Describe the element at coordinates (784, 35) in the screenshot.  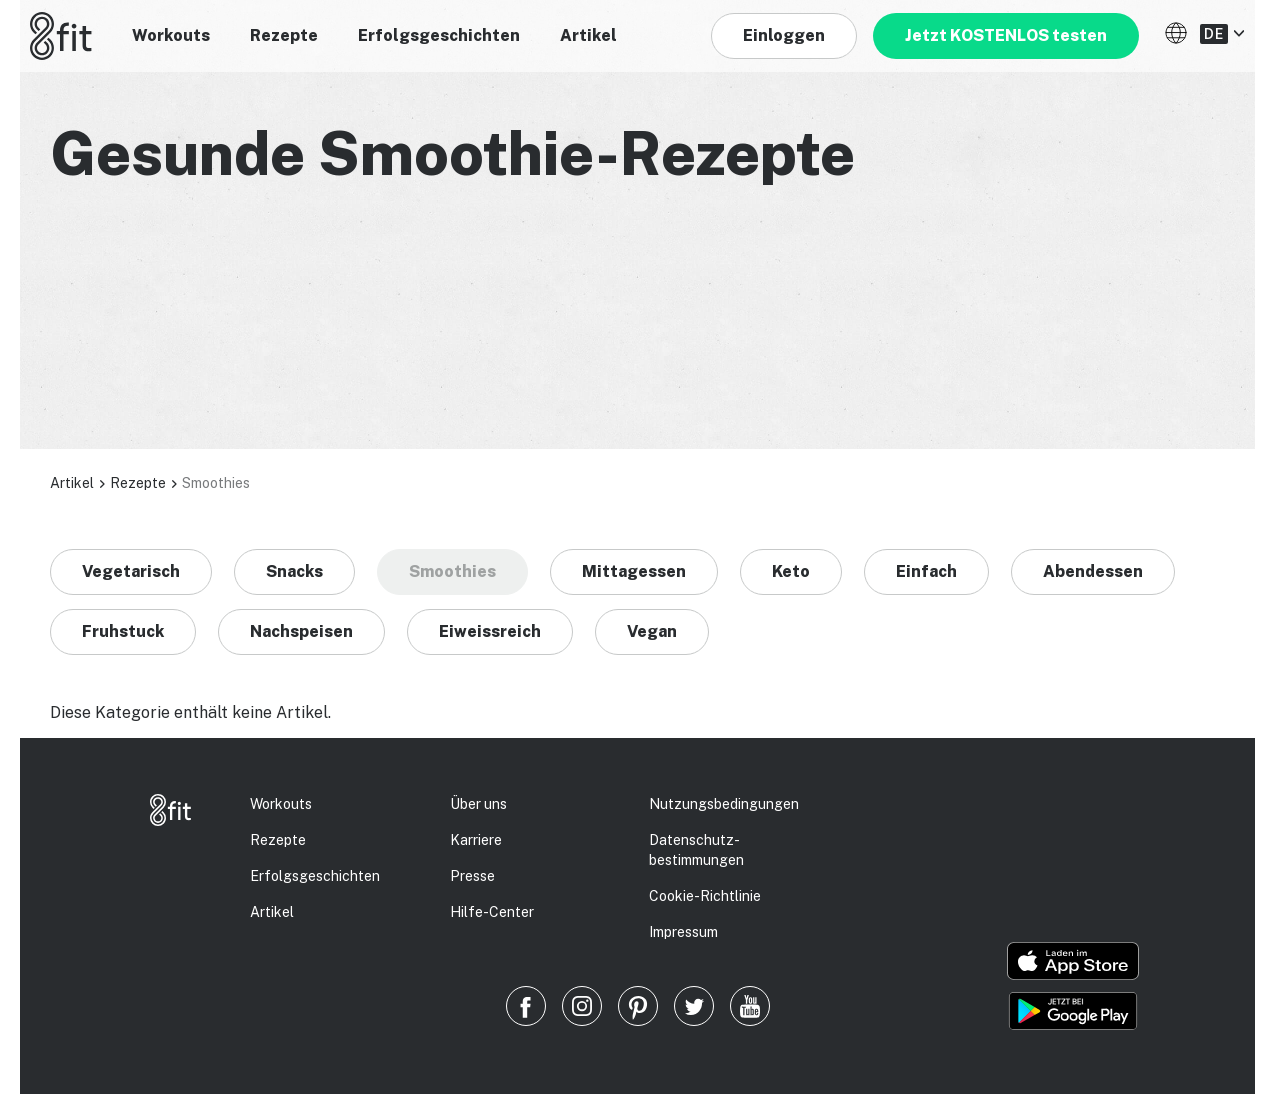
I see `Einloggen` at that location.